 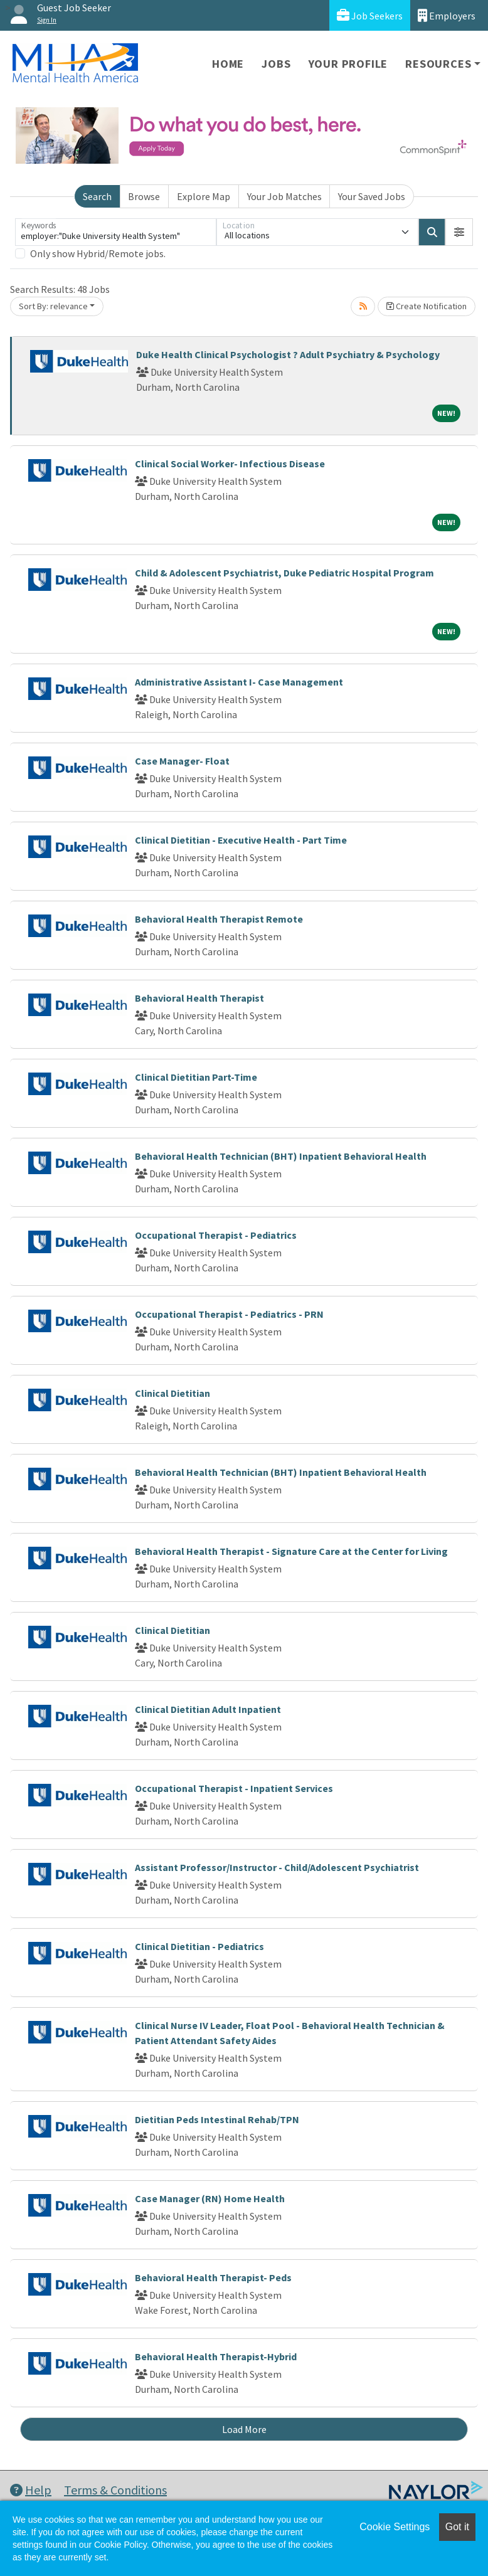 I want to click on [button], so click(x=459, y=232).